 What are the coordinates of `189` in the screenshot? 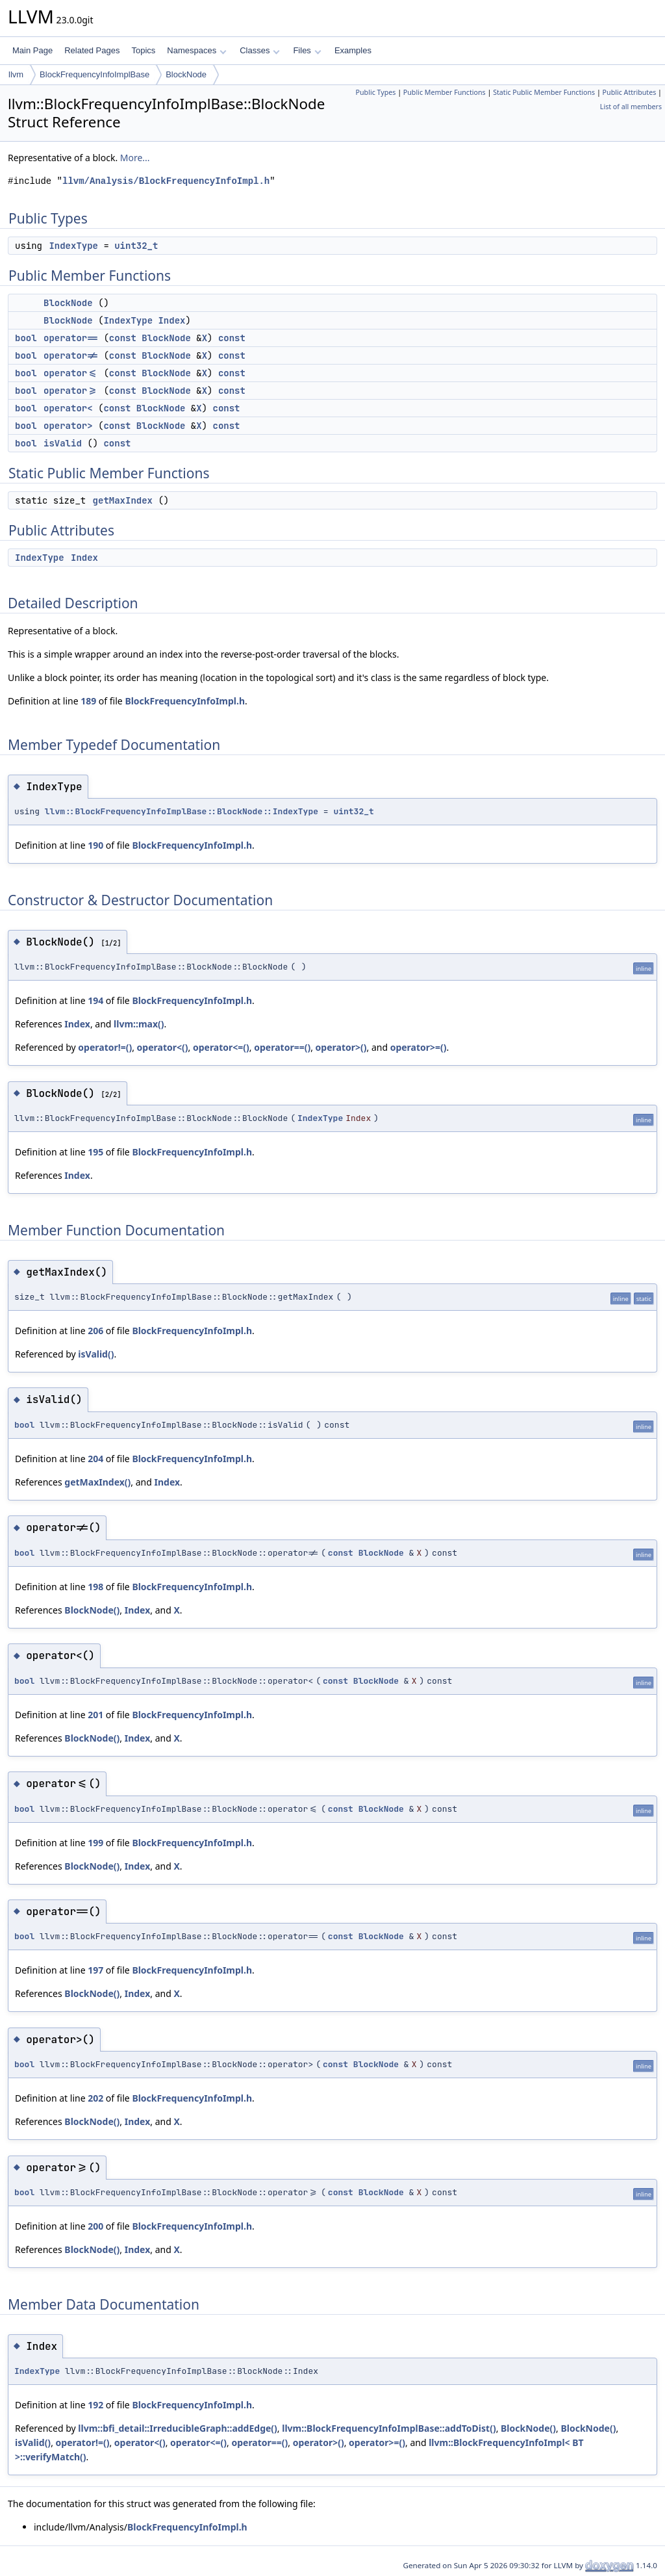 It's located at (88, 701).